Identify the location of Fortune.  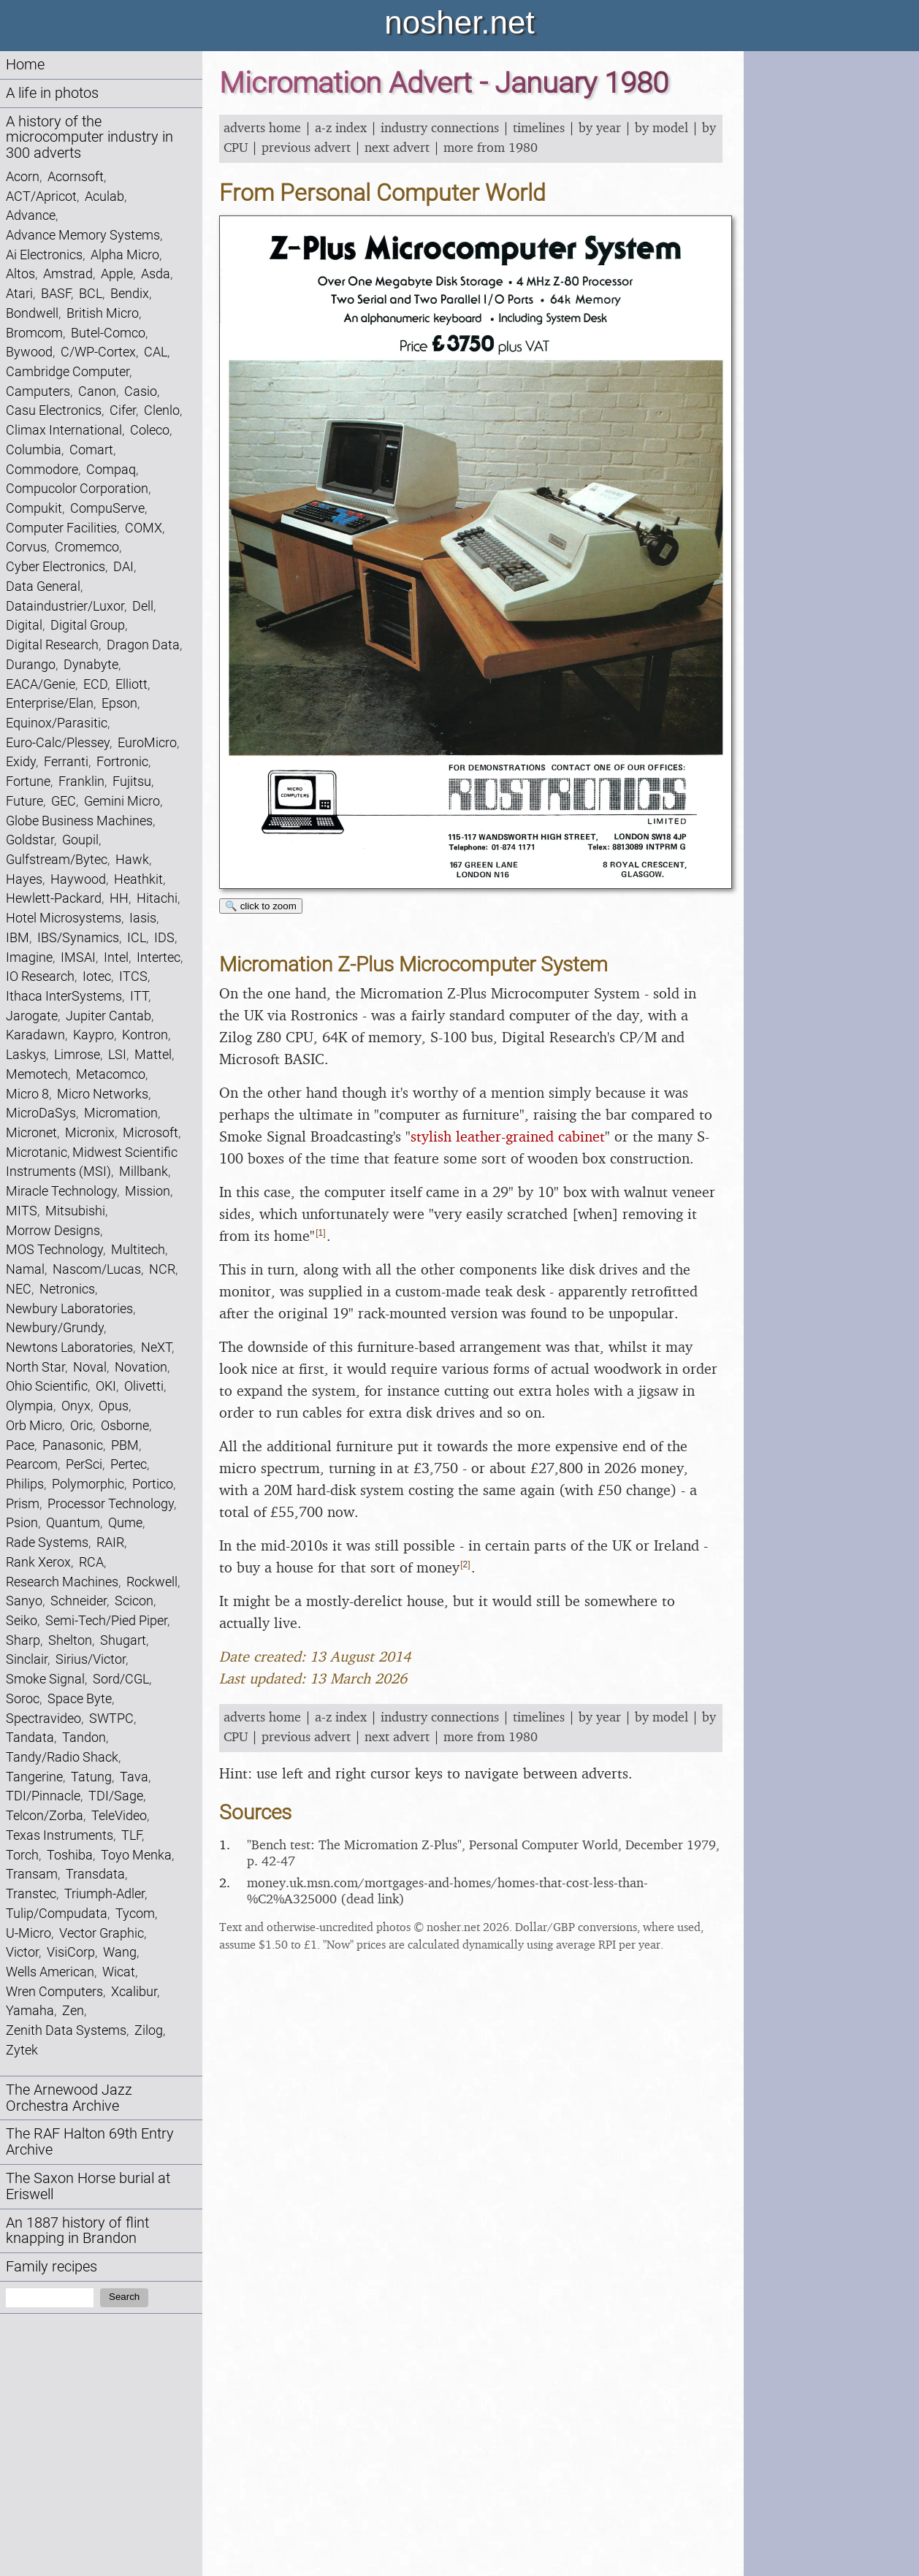
(28, 781).